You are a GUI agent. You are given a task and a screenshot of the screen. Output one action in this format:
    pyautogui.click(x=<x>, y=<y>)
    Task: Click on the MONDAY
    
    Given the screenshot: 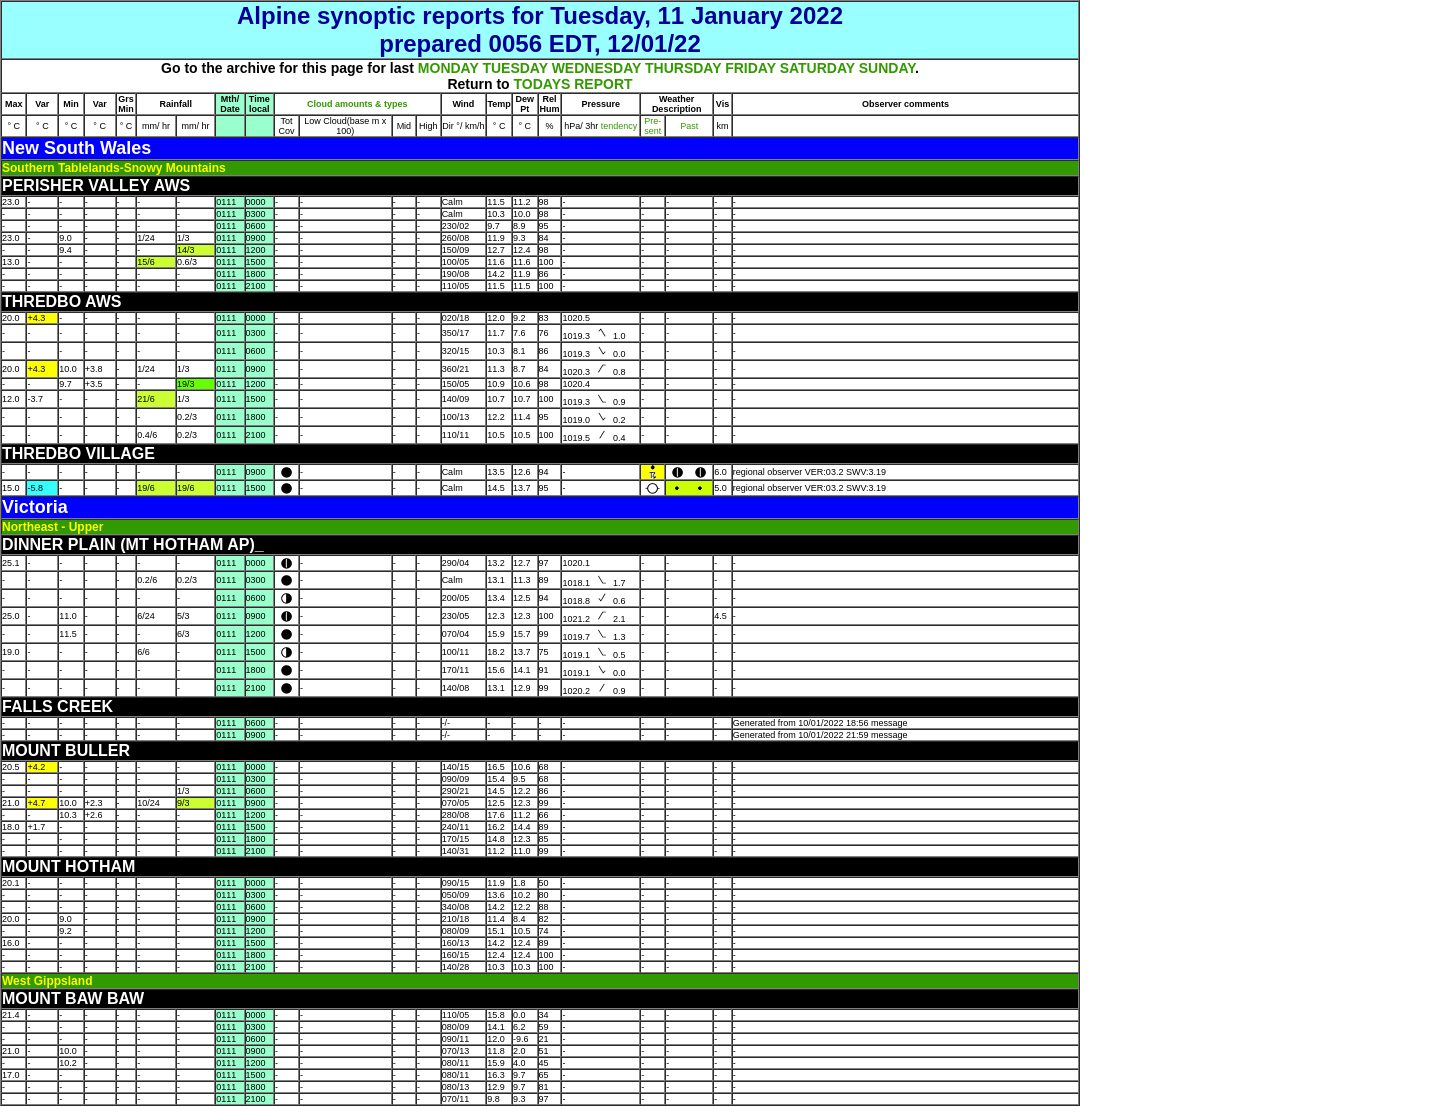 What is the action you would take?
    pyautogui.click(x=448, y=68)
    